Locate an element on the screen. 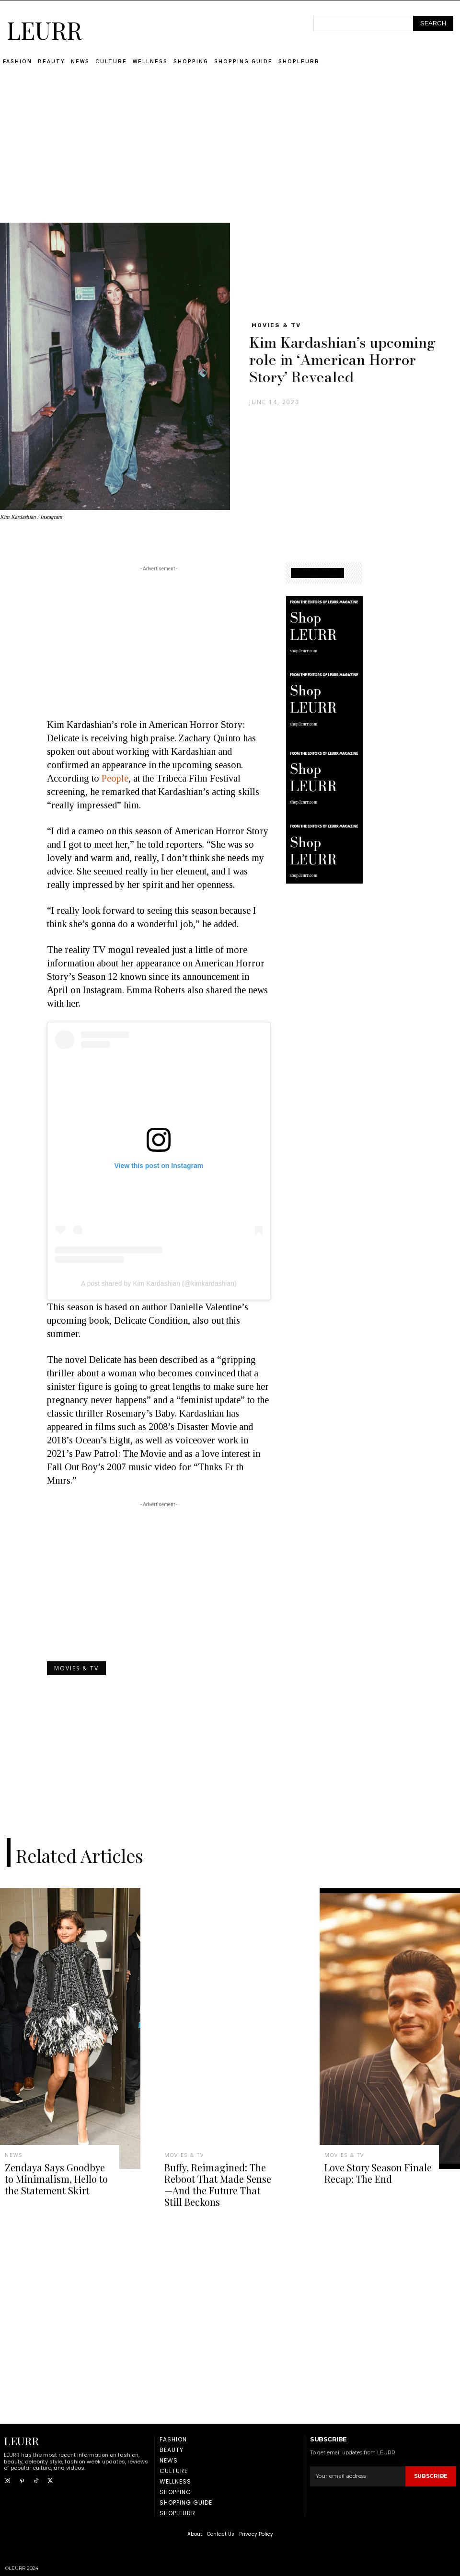 Image resolution: width=460 pixels, height=2576 pixels. Buffy, Reimagined: The Reboot That Made Sense—And the Future That Still Beckons is located at coordinates (213, 2181).